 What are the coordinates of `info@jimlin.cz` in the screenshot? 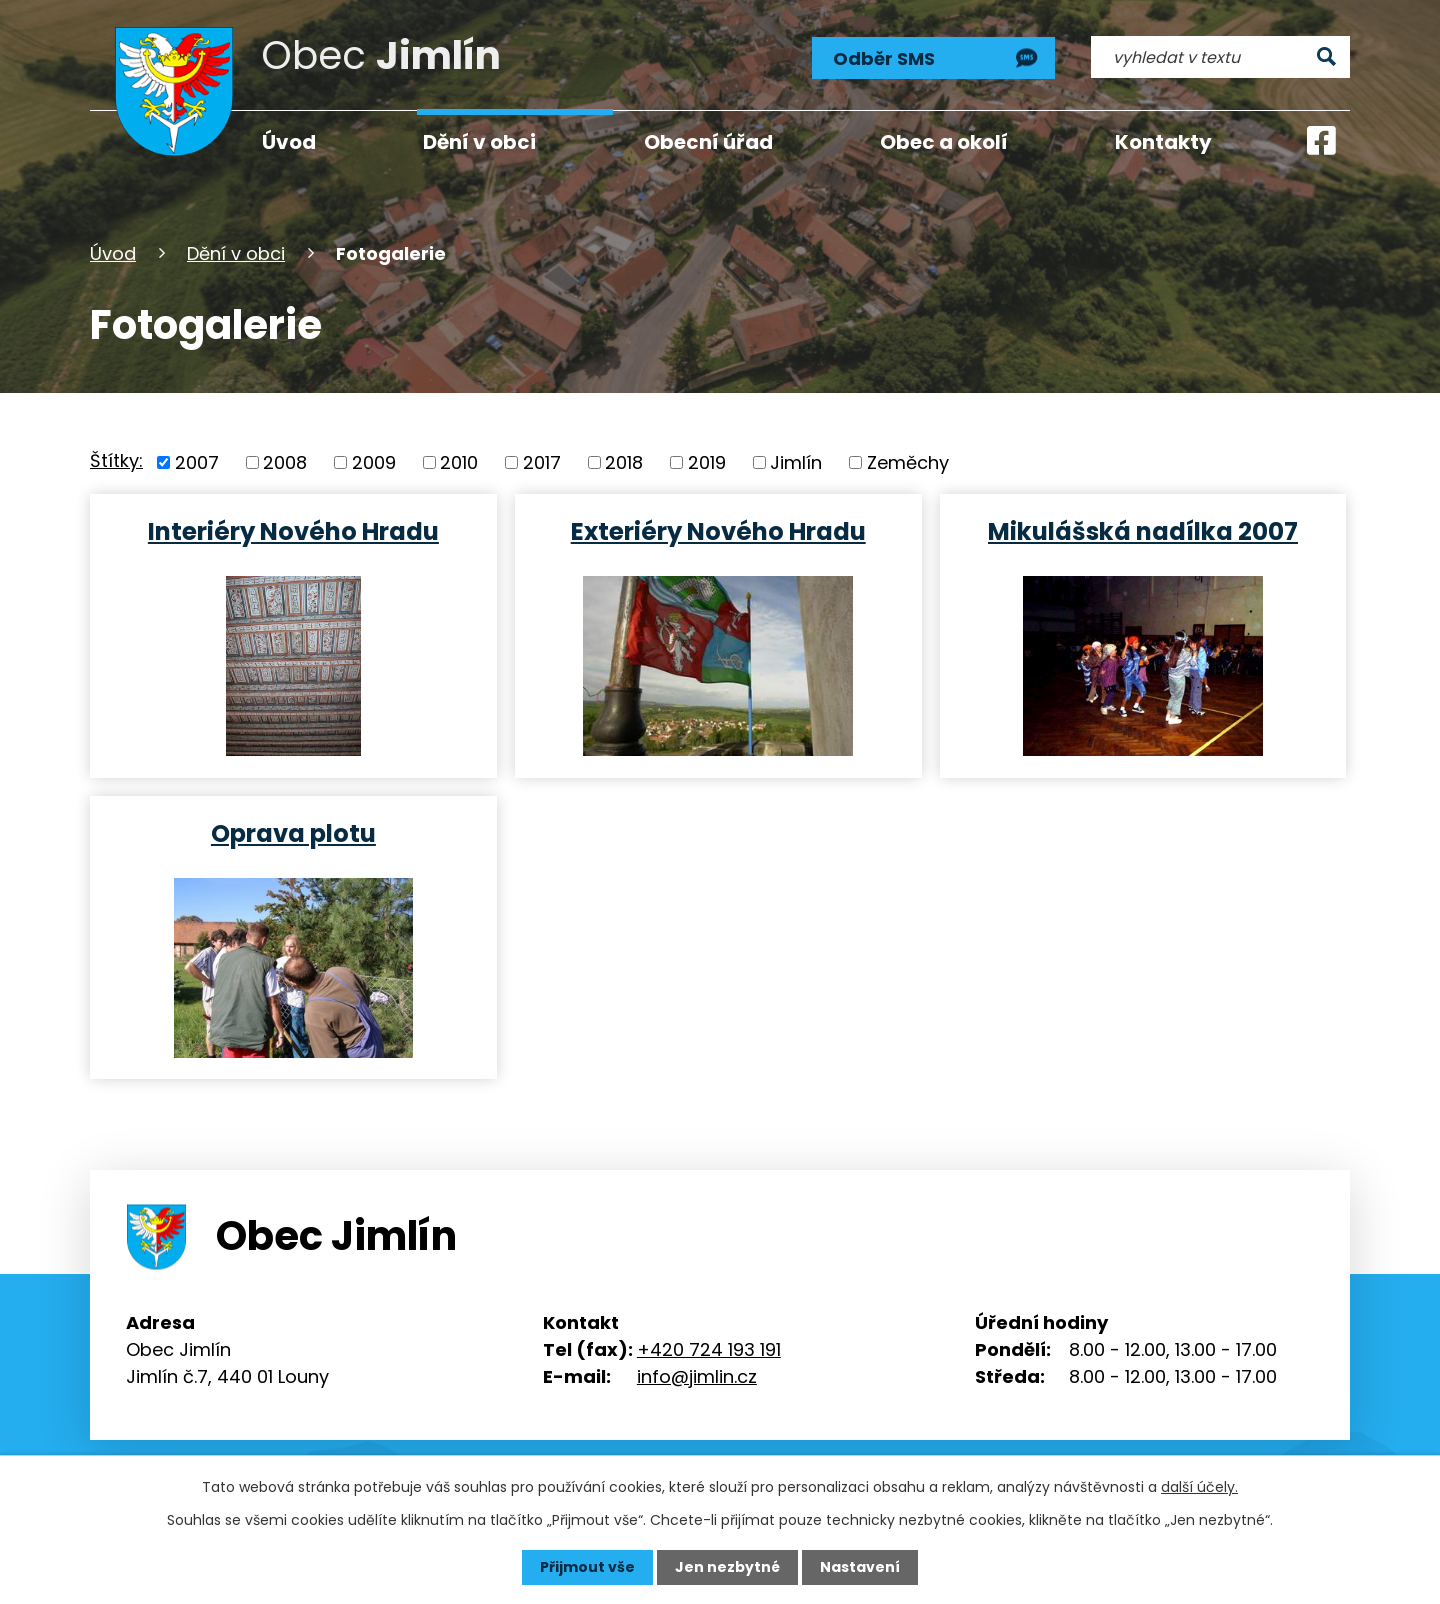 It's located at (697, 1376).